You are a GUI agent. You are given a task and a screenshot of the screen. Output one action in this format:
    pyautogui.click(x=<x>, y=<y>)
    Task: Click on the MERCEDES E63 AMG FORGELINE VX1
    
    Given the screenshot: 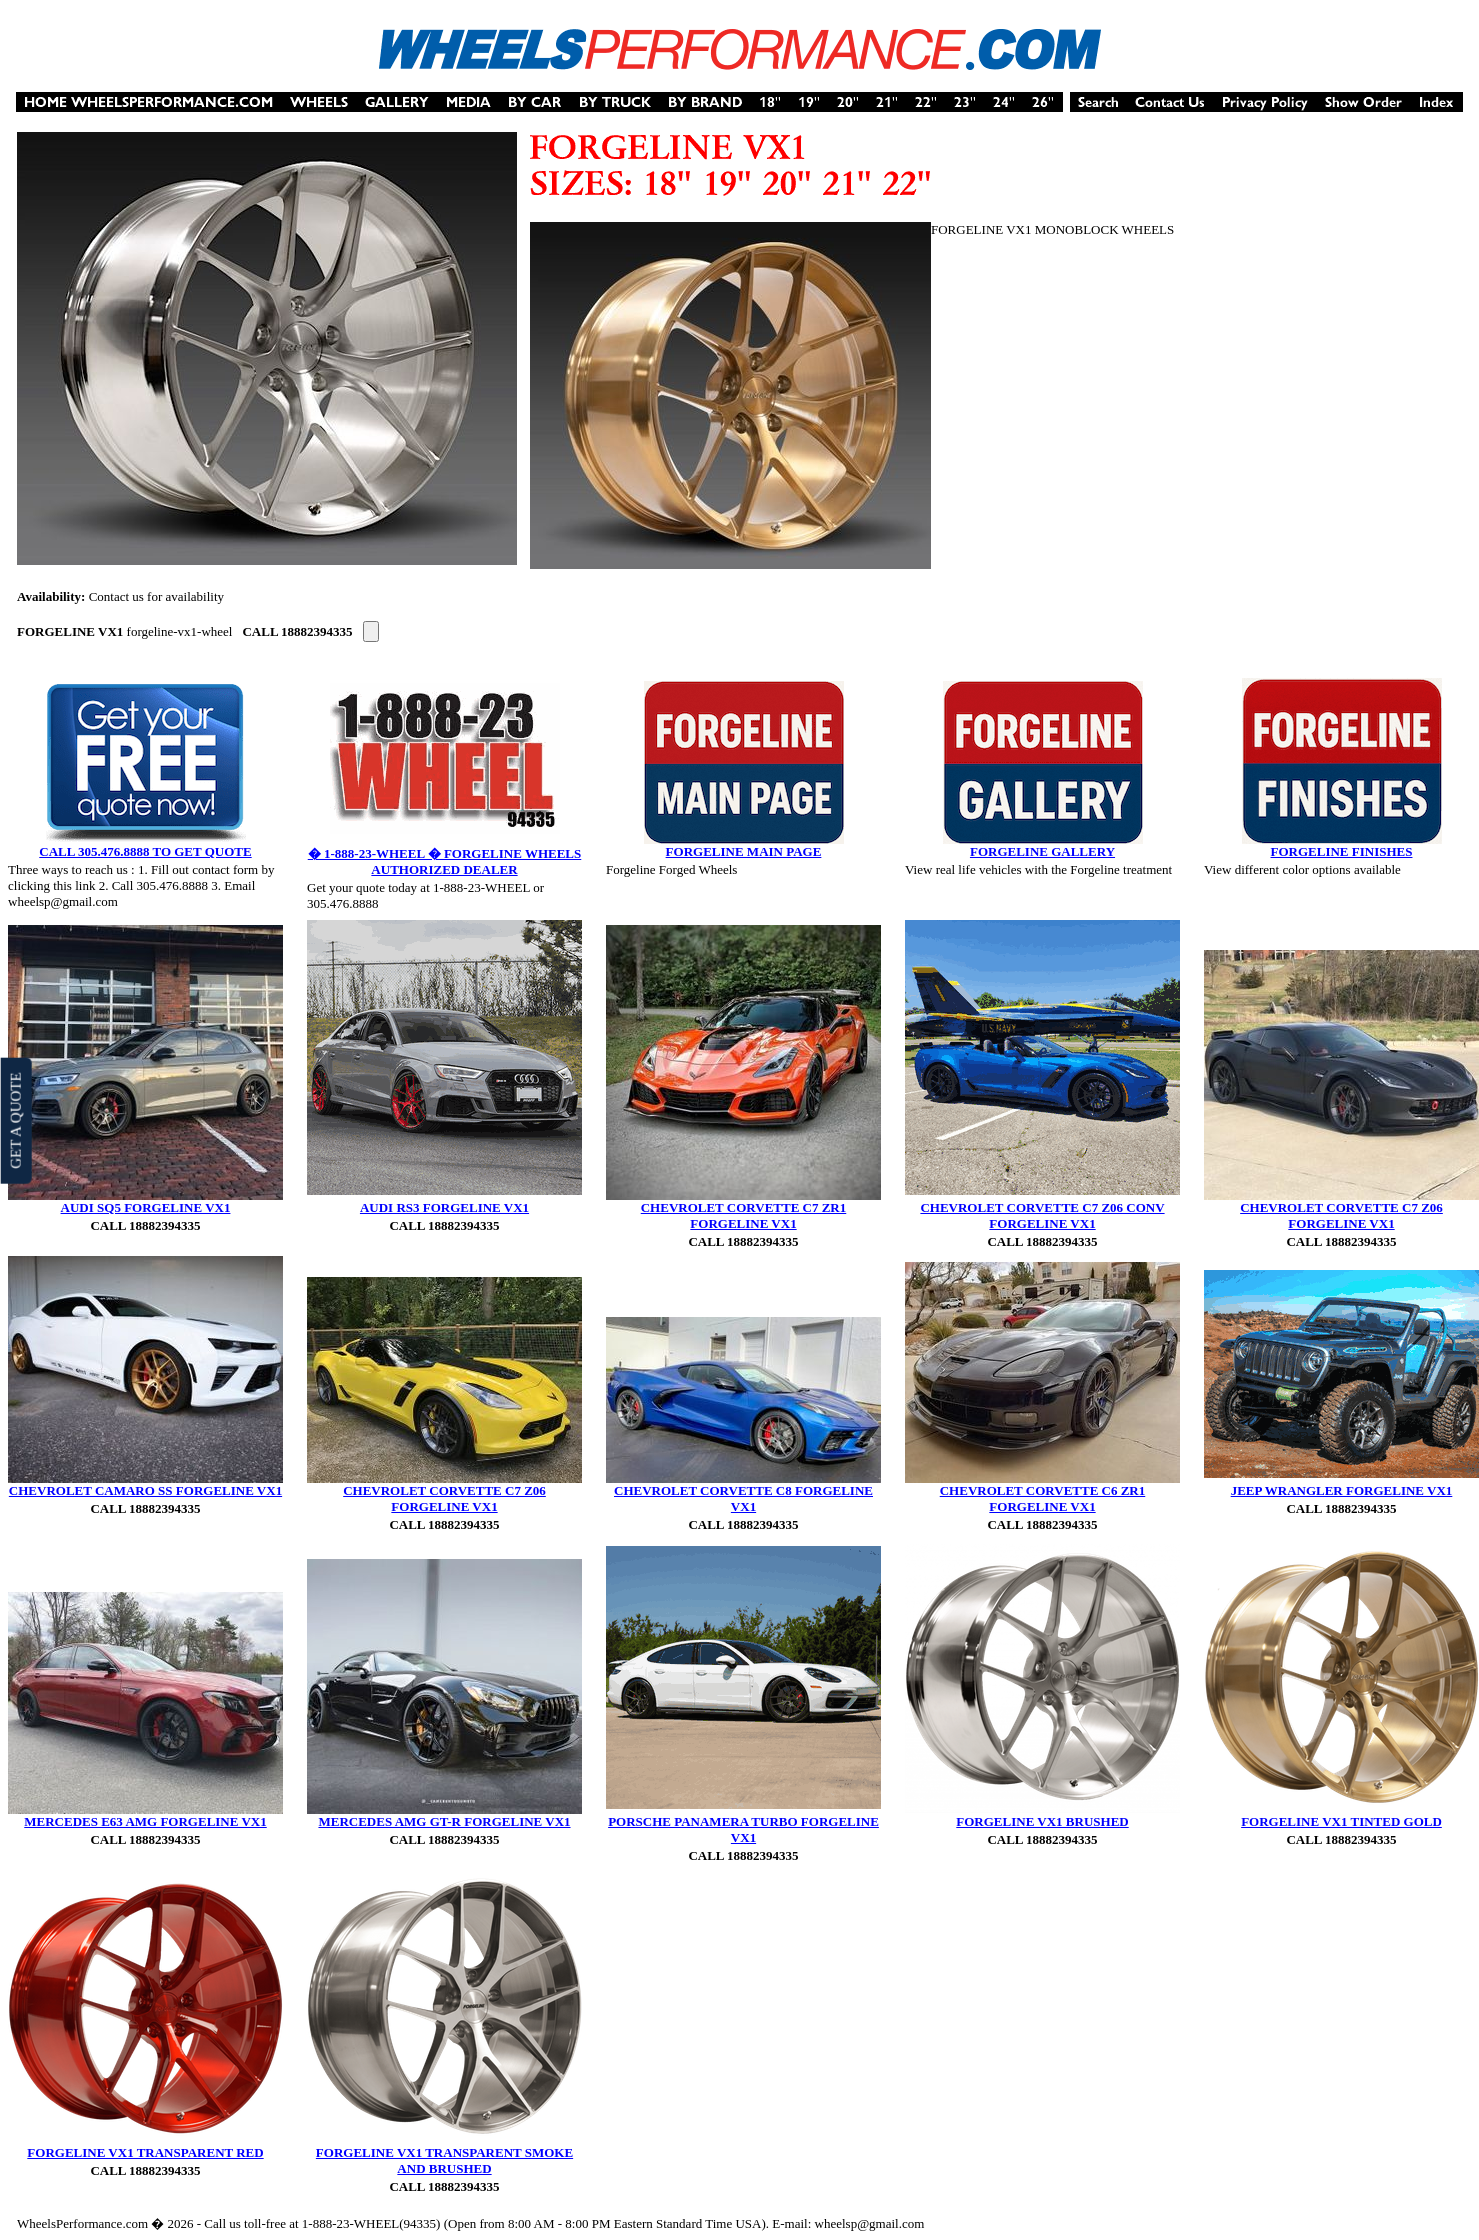 What is the action you would take?
    pyautogui.click(x=145, y=1821)
    